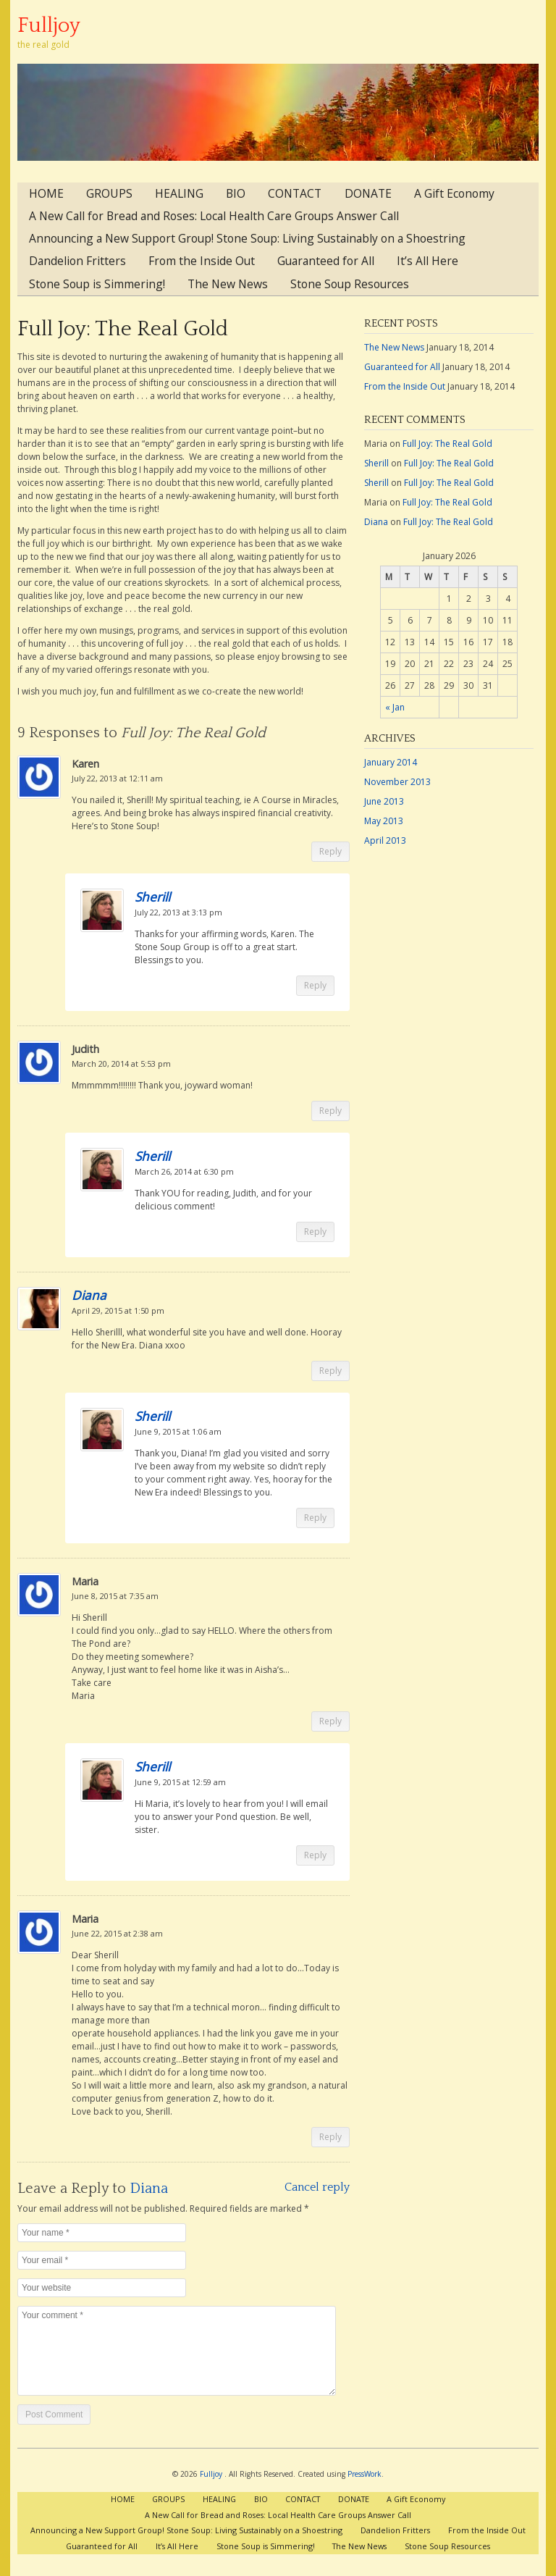 Image resolution: width=556 pixels, height=2576 pixels. Describe the element at coordinates (294, 193) in the screenshot. I see `CONTACT` at that location.